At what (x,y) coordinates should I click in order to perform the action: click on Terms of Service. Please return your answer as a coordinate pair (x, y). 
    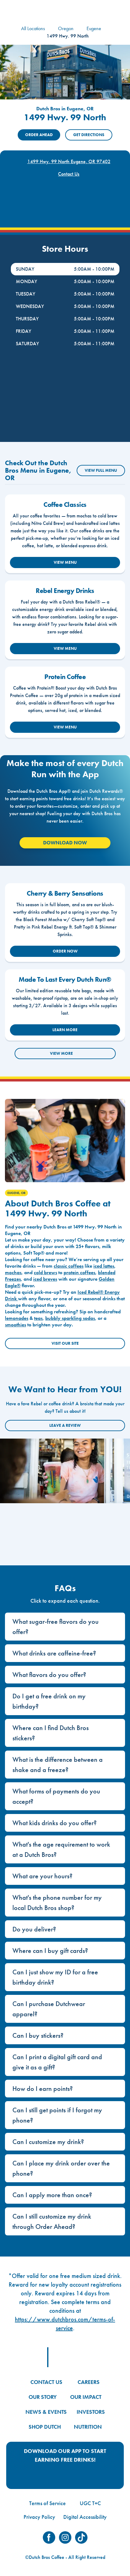
    Looking at the image, I should click on (47, 2503).